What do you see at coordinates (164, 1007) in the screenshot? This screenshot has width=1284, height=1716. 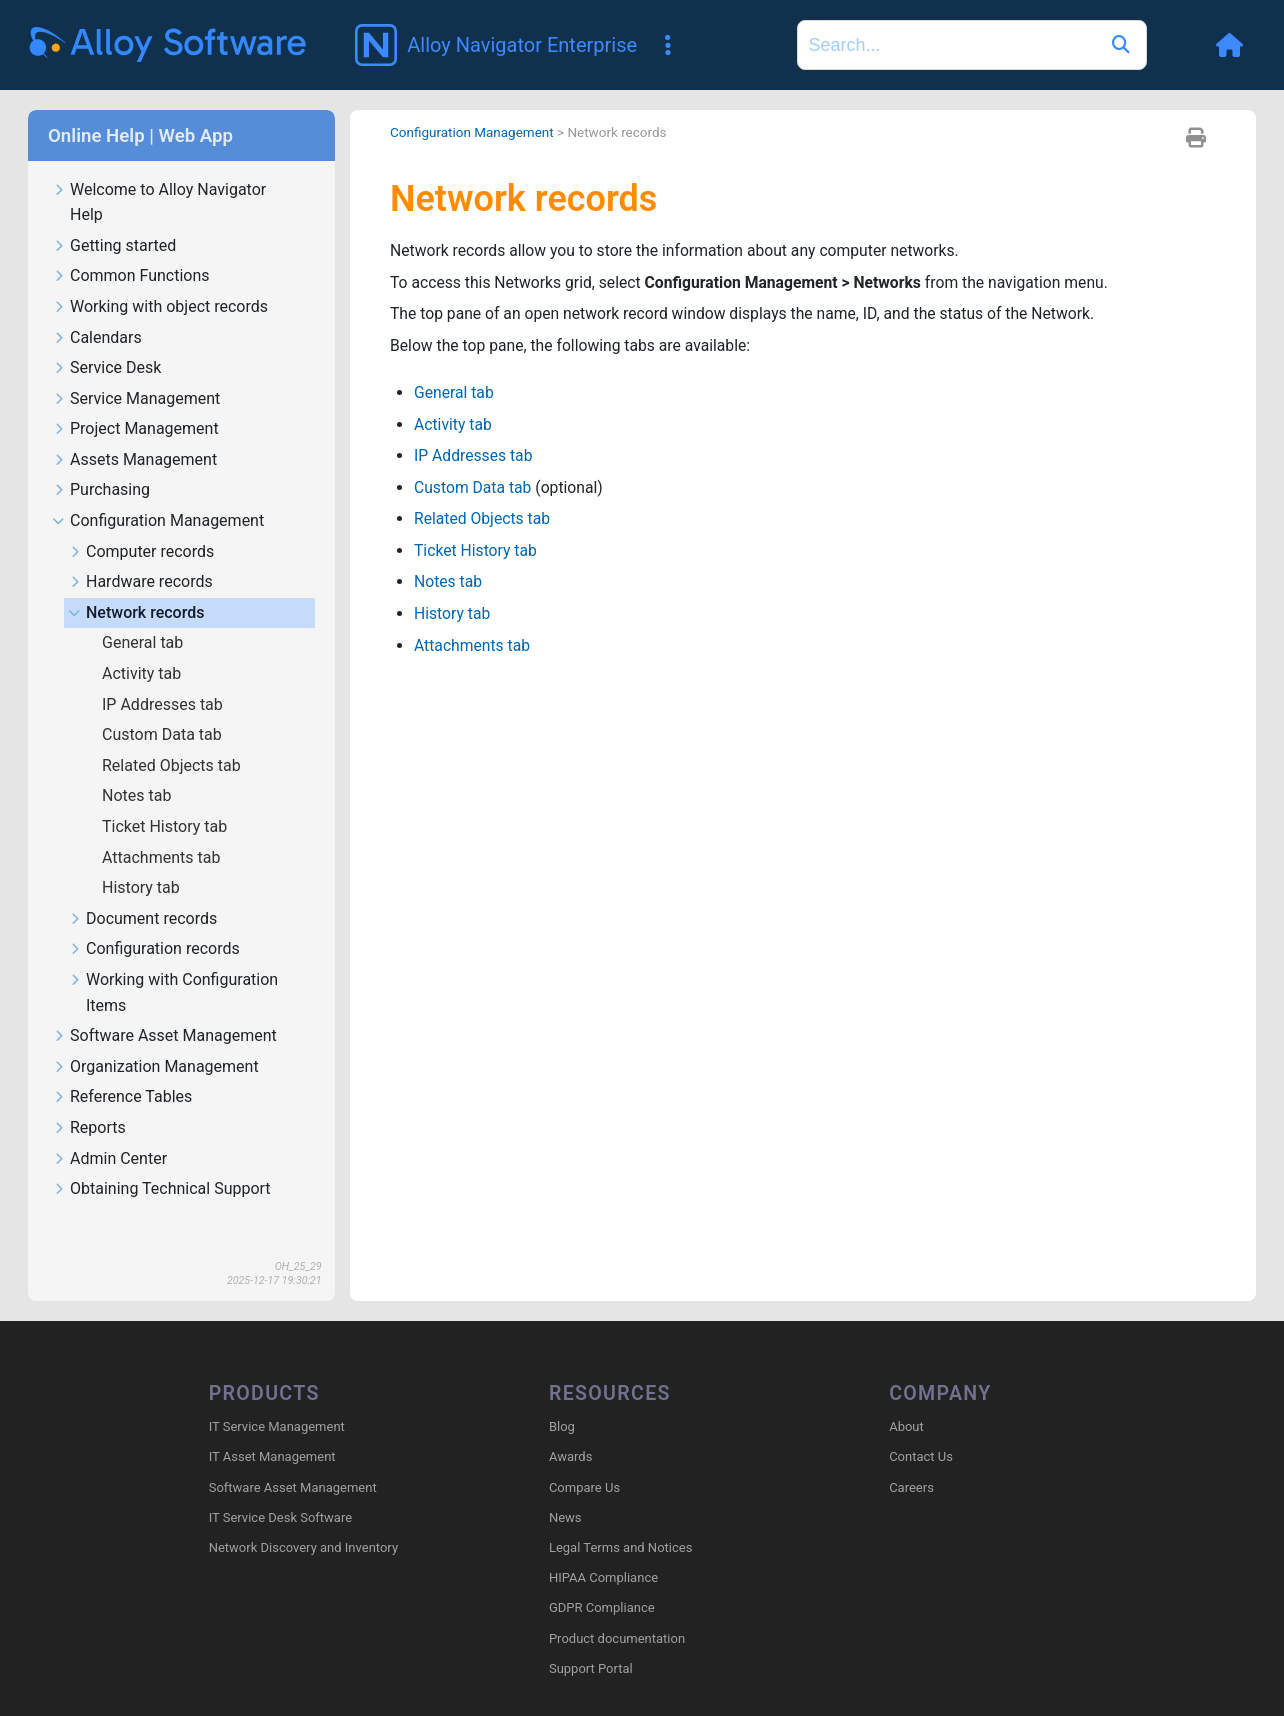 I see `Software Asset Management` at bounding box center [164, 1007].